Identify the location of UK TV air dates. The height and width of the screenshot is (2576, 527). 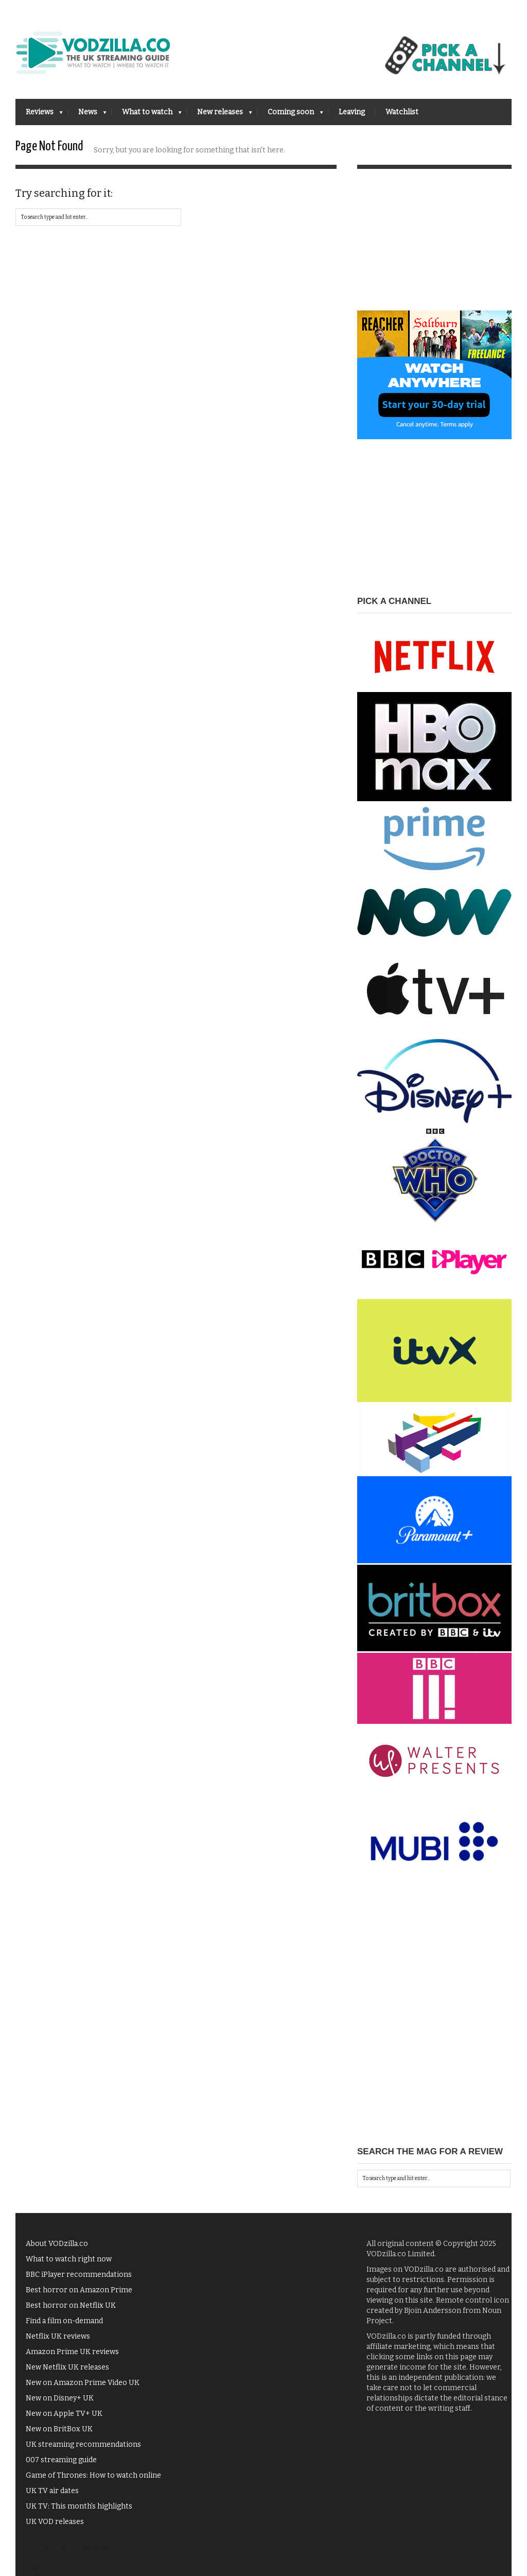
(52, 2496).